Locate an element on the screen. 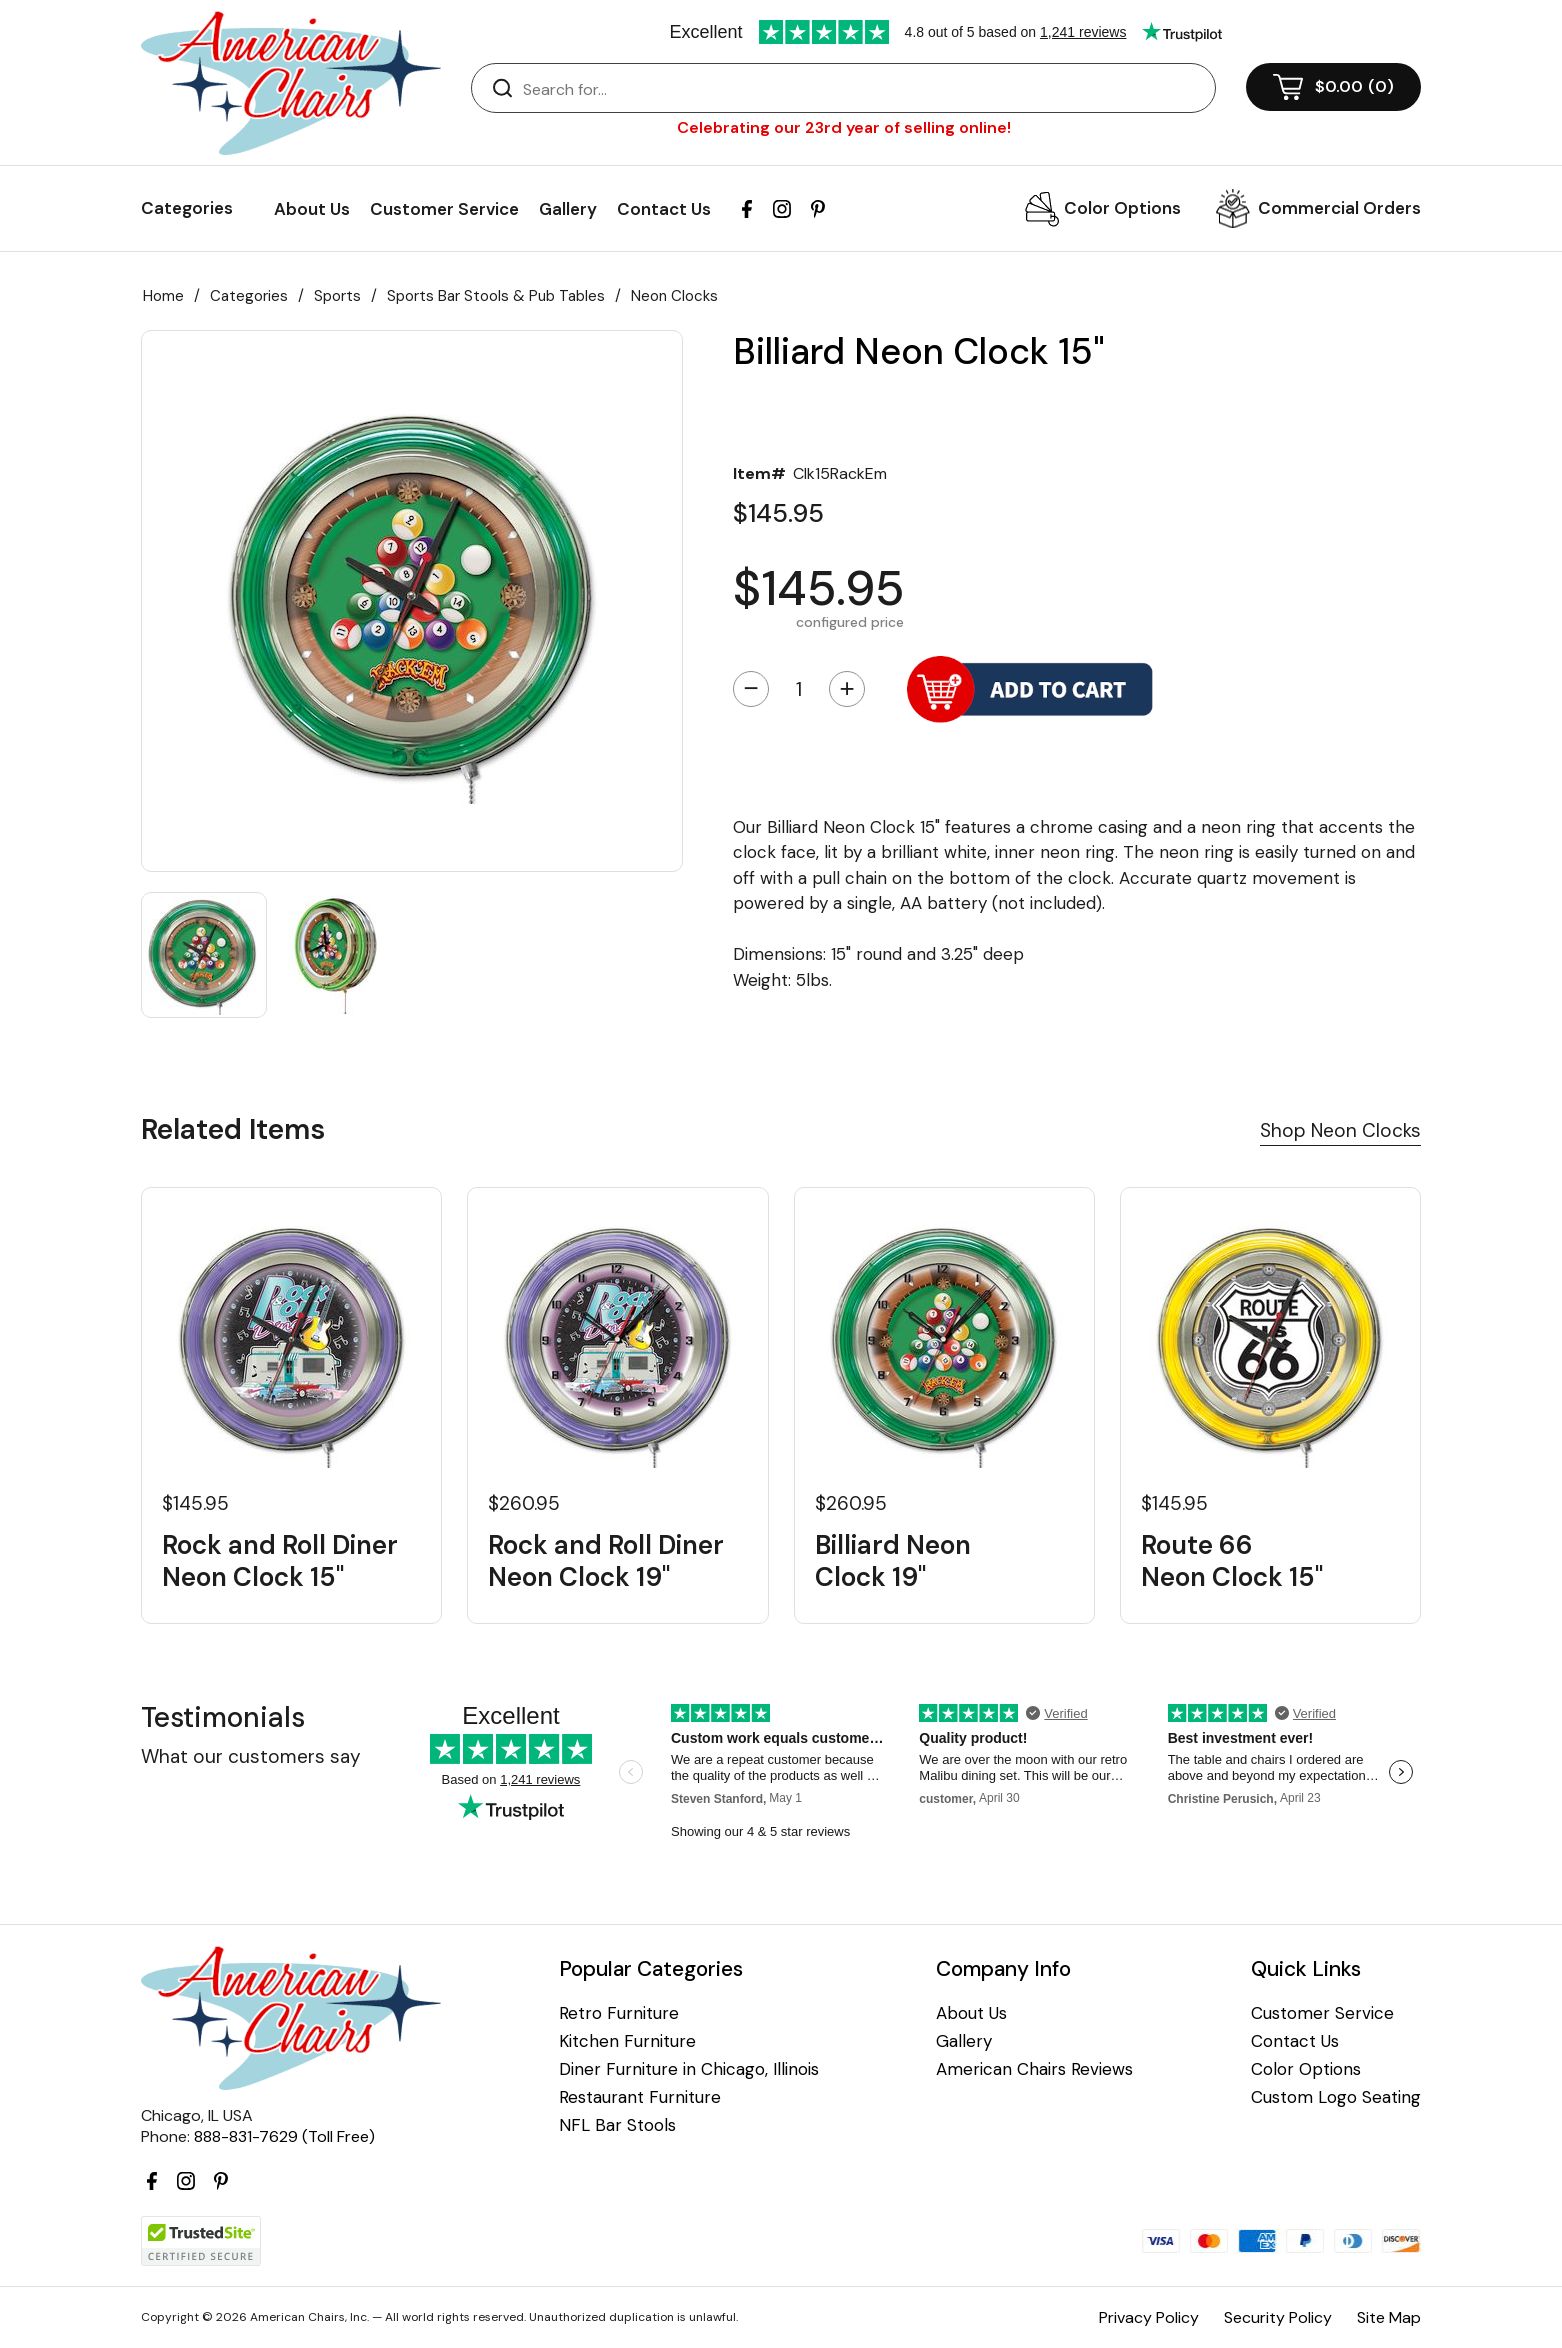  Retro Furniture is located at coordinates (619, 2013).